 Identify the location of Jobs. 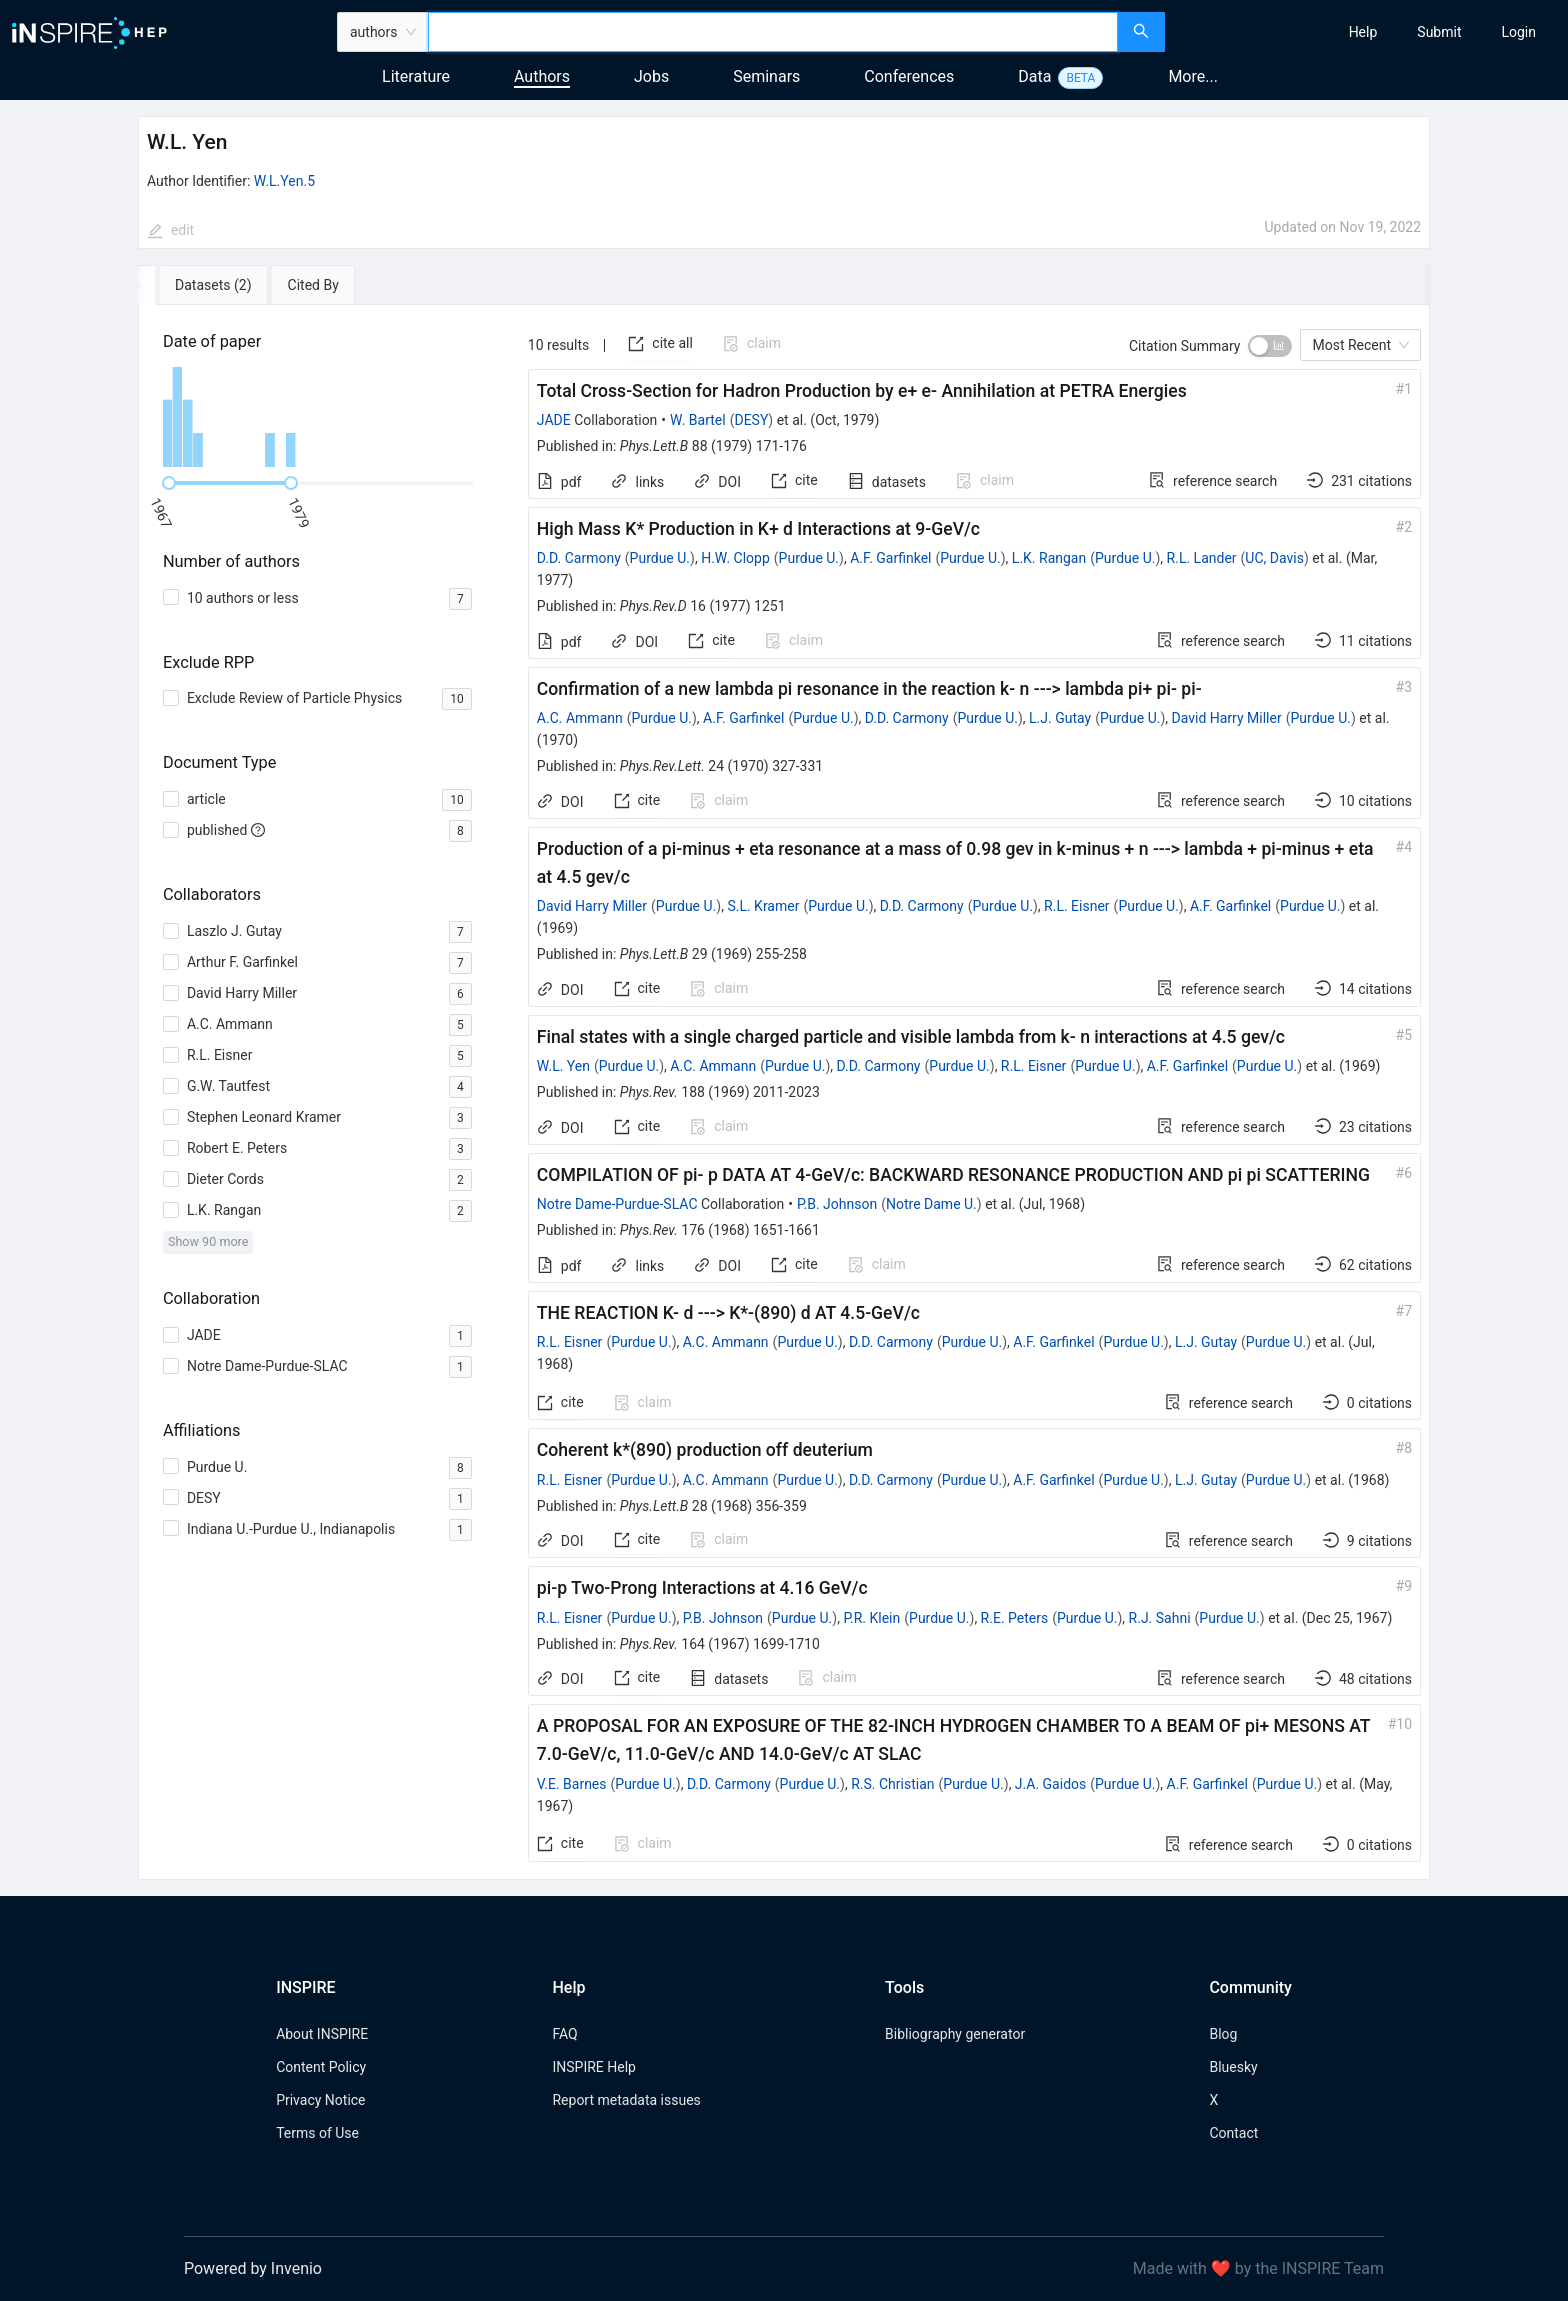
(651, 76).